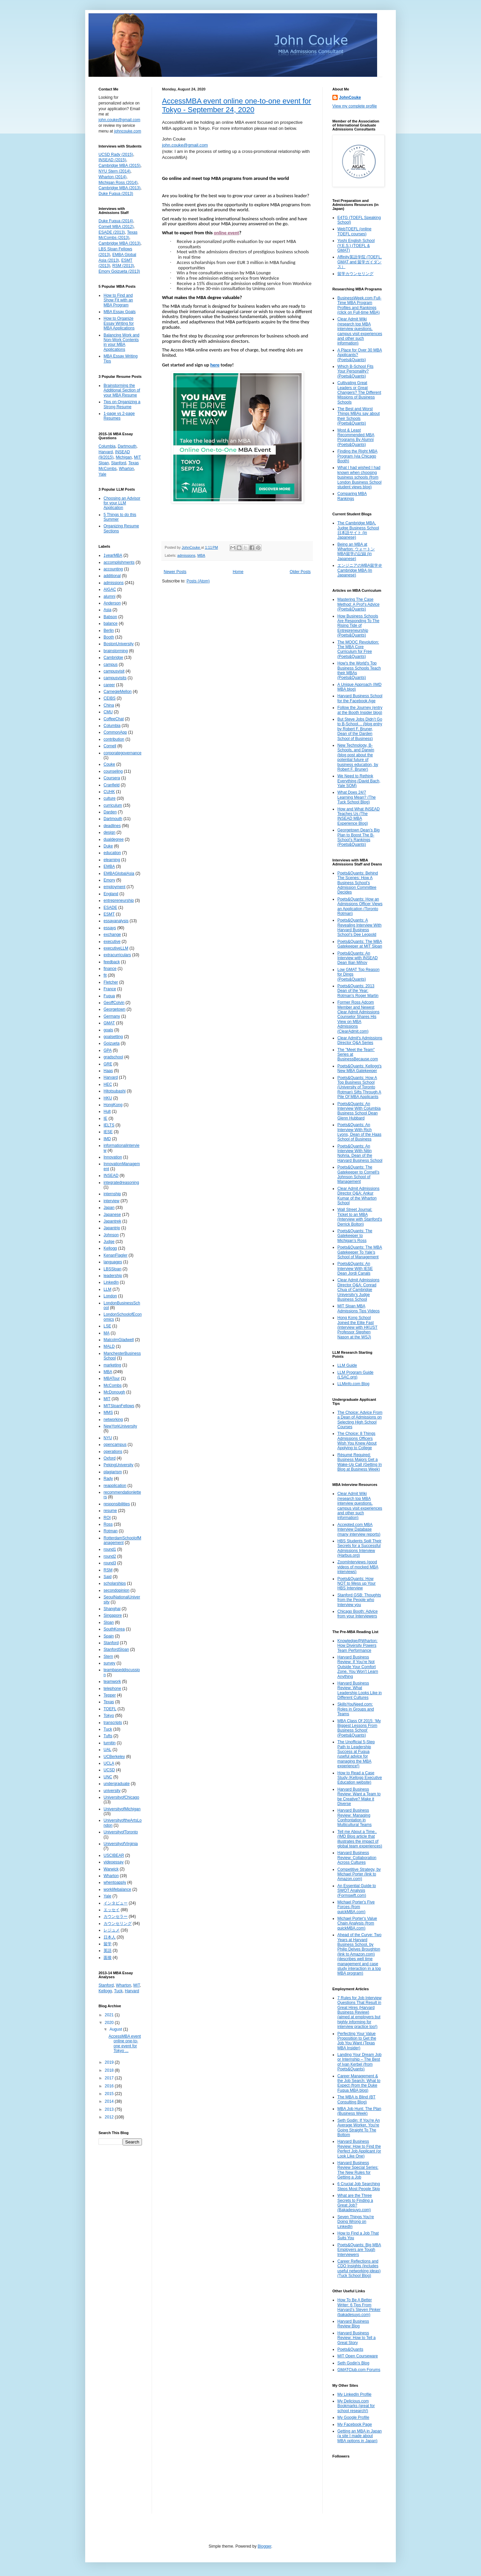 This screenshot has height=2576, width=481. Describe the element at coordinates (112, 1016) in the screenshot. I see `Germany` at that location.